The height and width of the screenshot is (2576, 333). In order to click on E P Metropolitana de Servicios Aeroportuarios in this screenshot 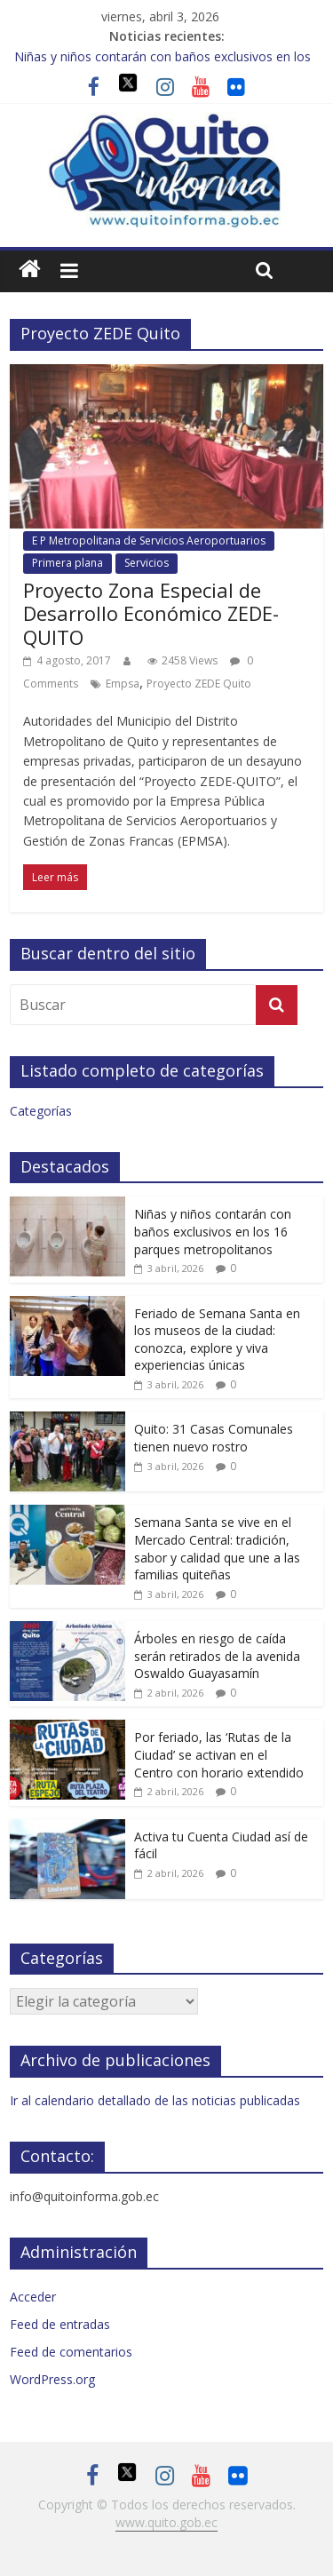, I will do `click(149, 540)`.